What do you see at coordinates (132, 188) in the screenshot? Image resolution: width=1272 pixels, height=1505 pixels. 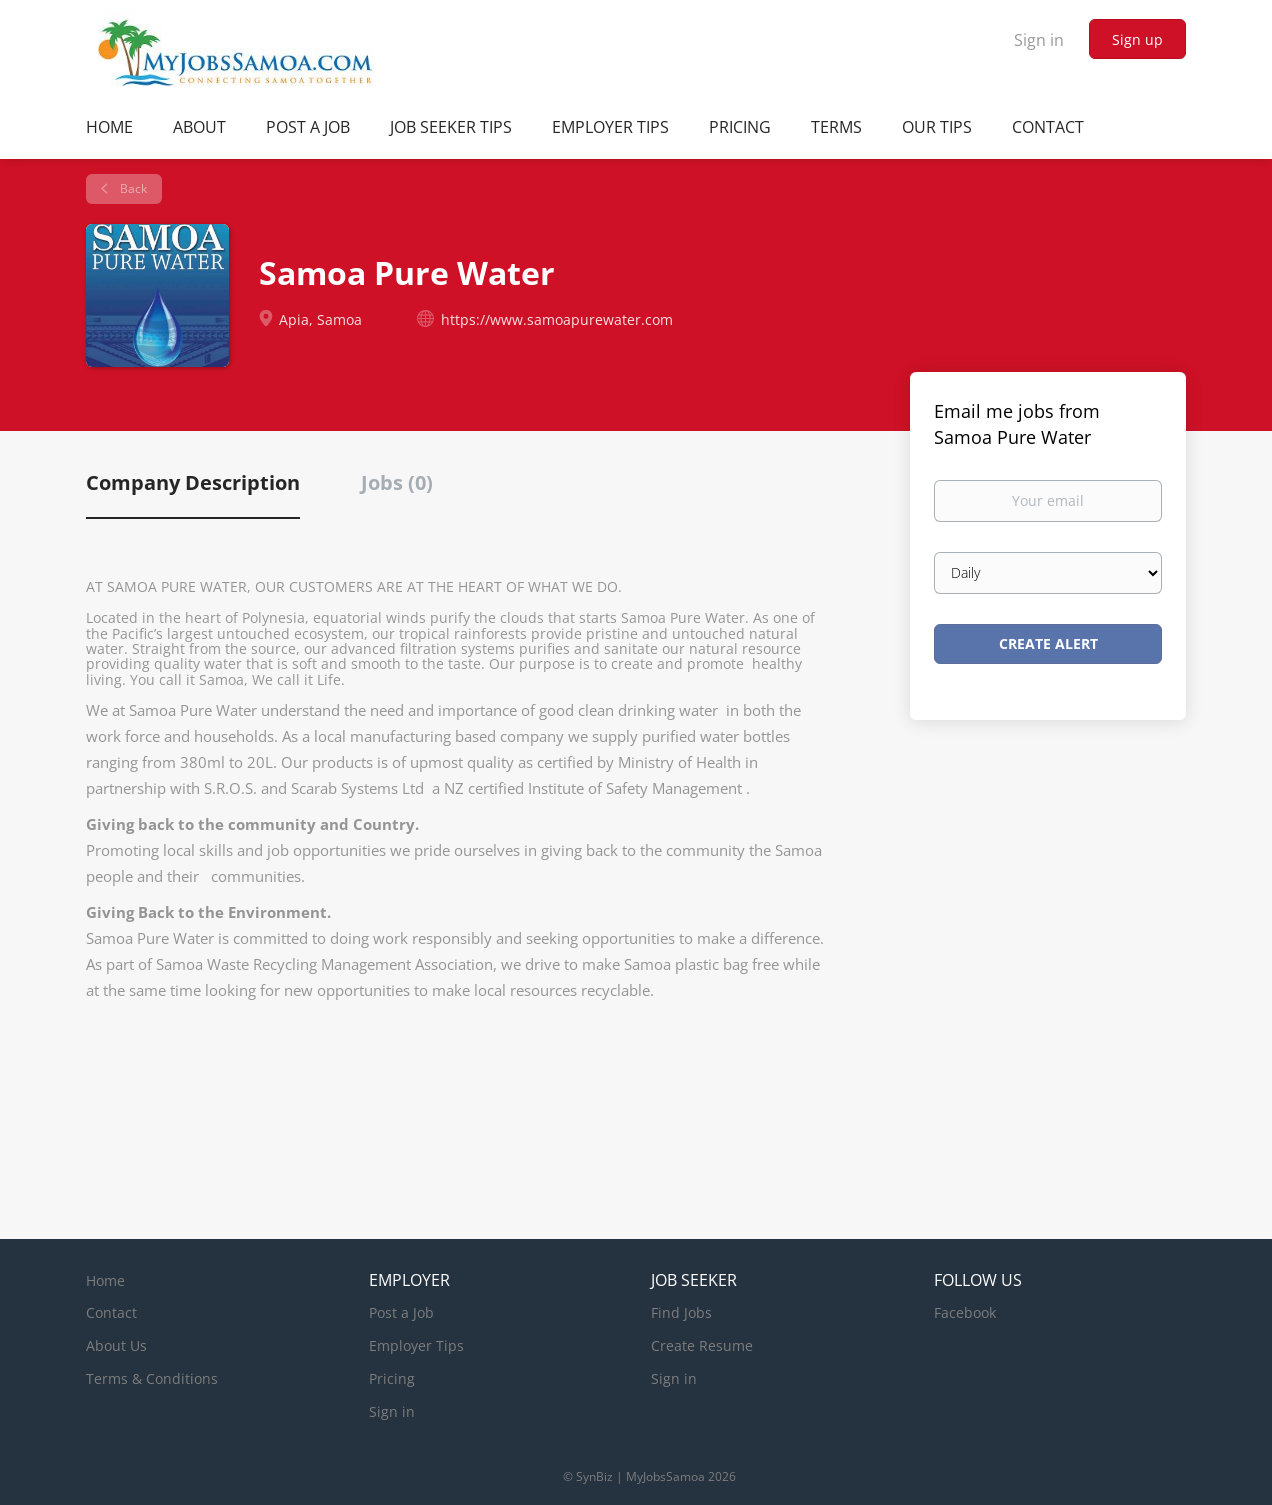 I see `Back` at bounding box center [132, 188].